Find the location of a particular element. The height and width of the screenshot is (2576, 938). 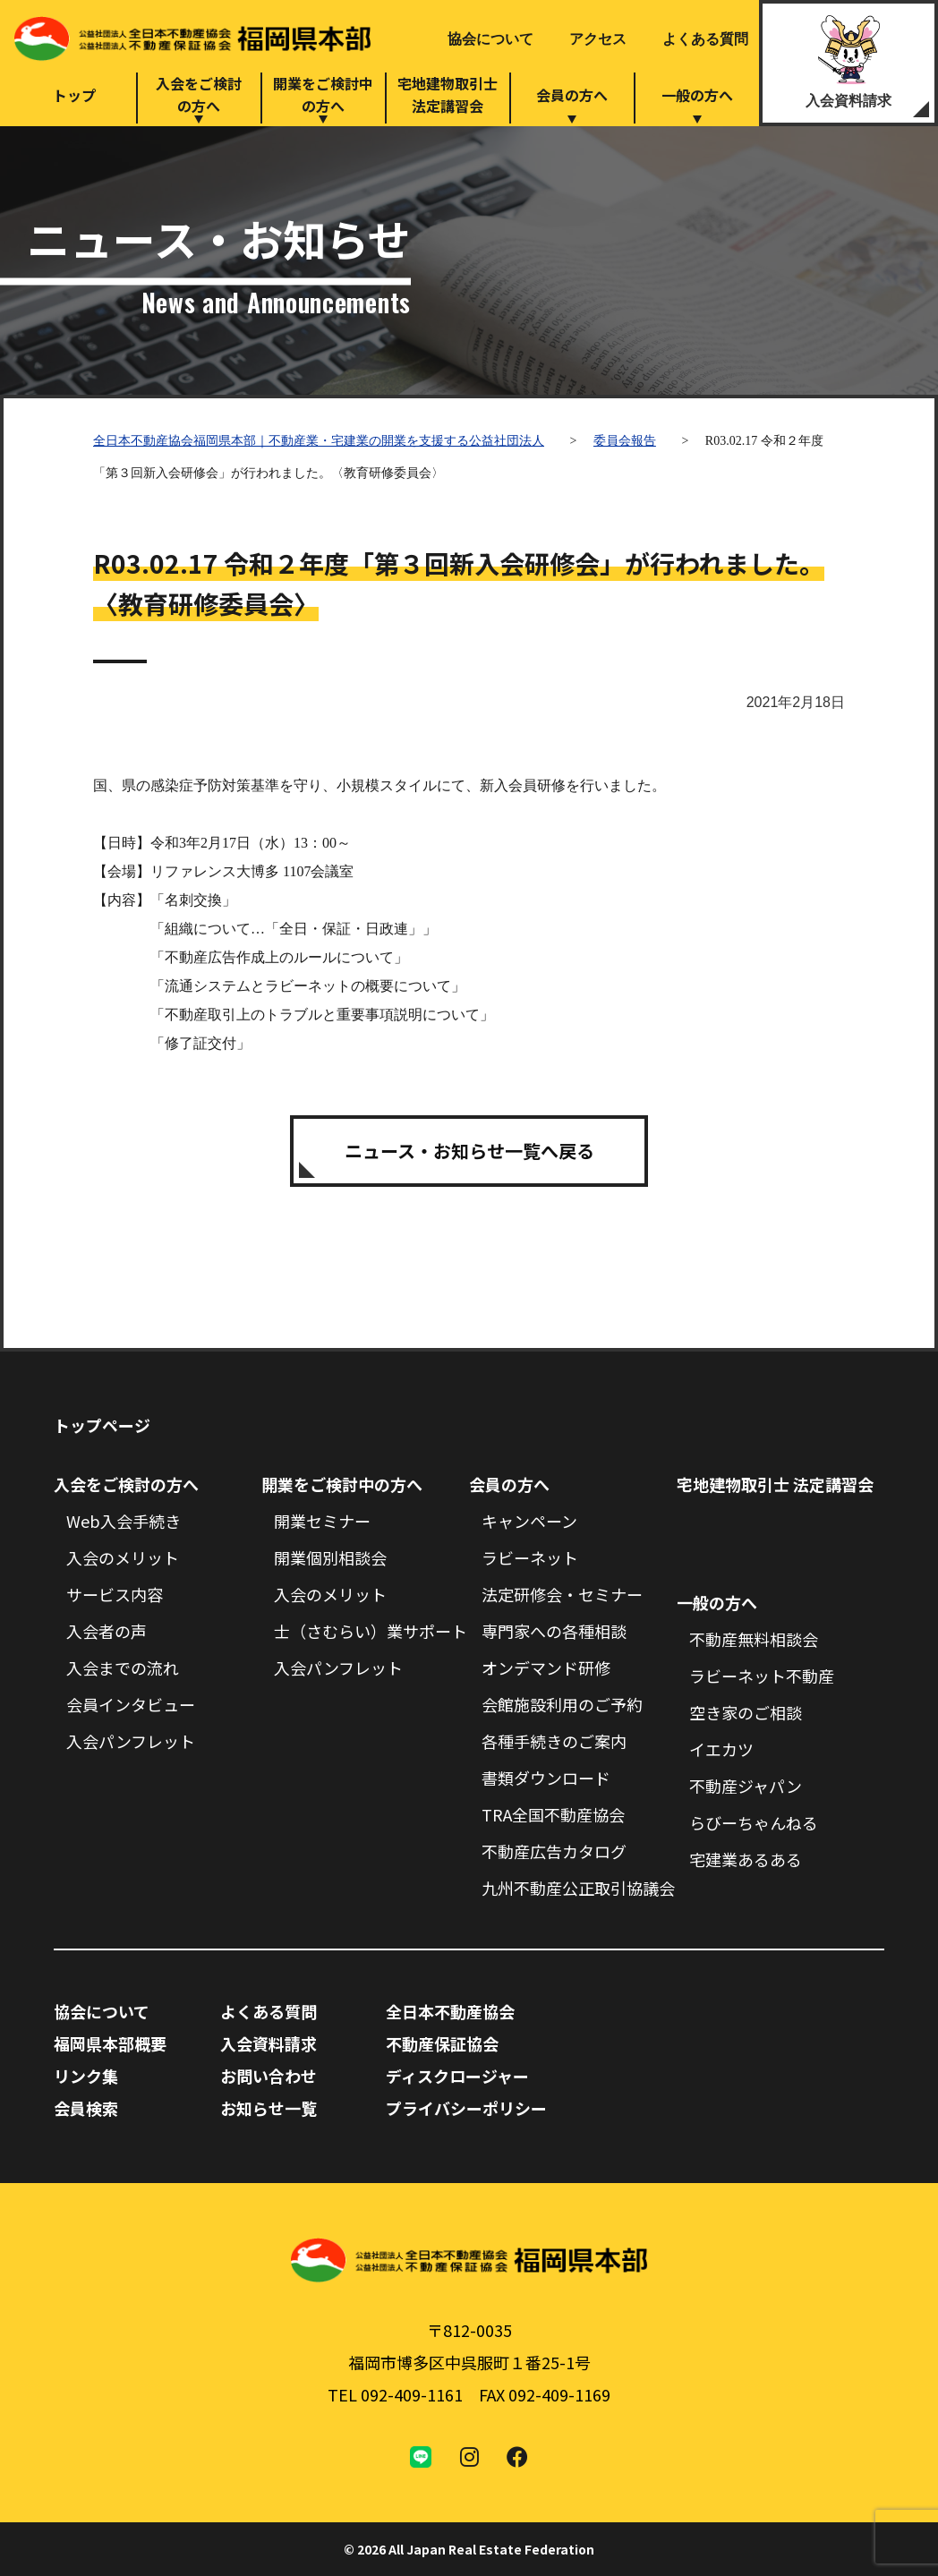

プライバシーポリシー is located at coordinates (466, 2108).